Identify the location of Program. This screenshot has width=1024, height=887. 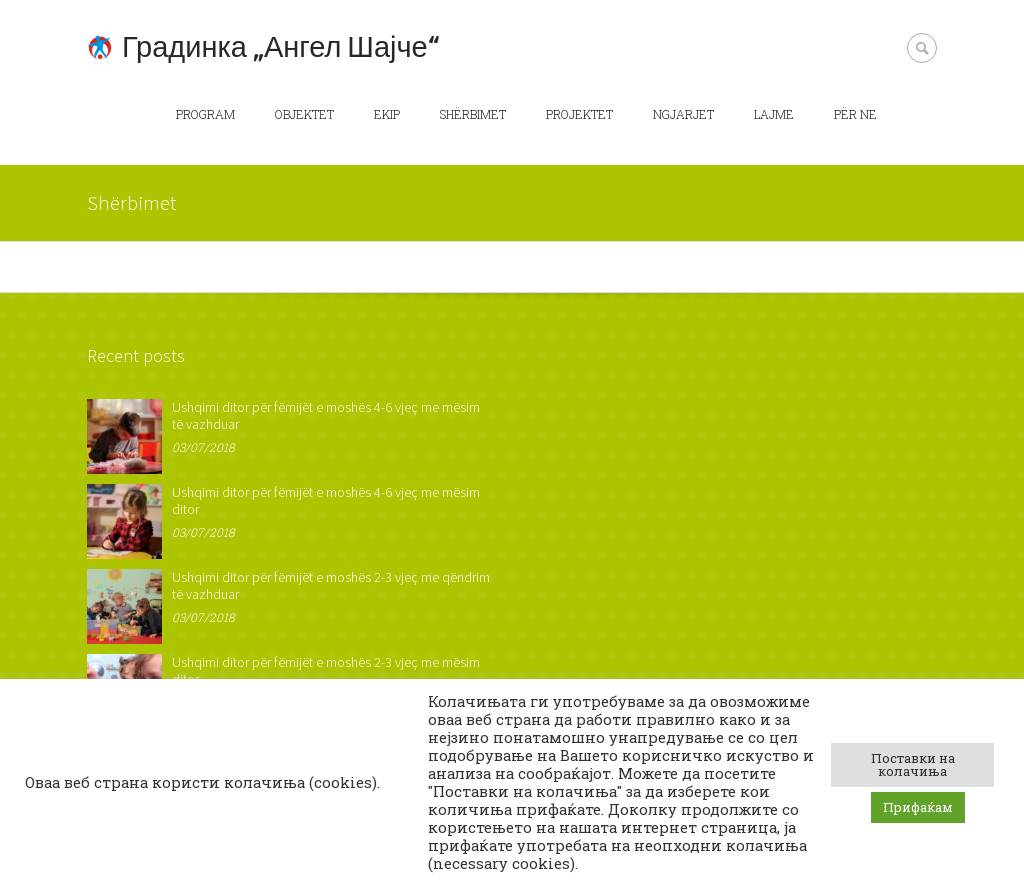
(205, 114).